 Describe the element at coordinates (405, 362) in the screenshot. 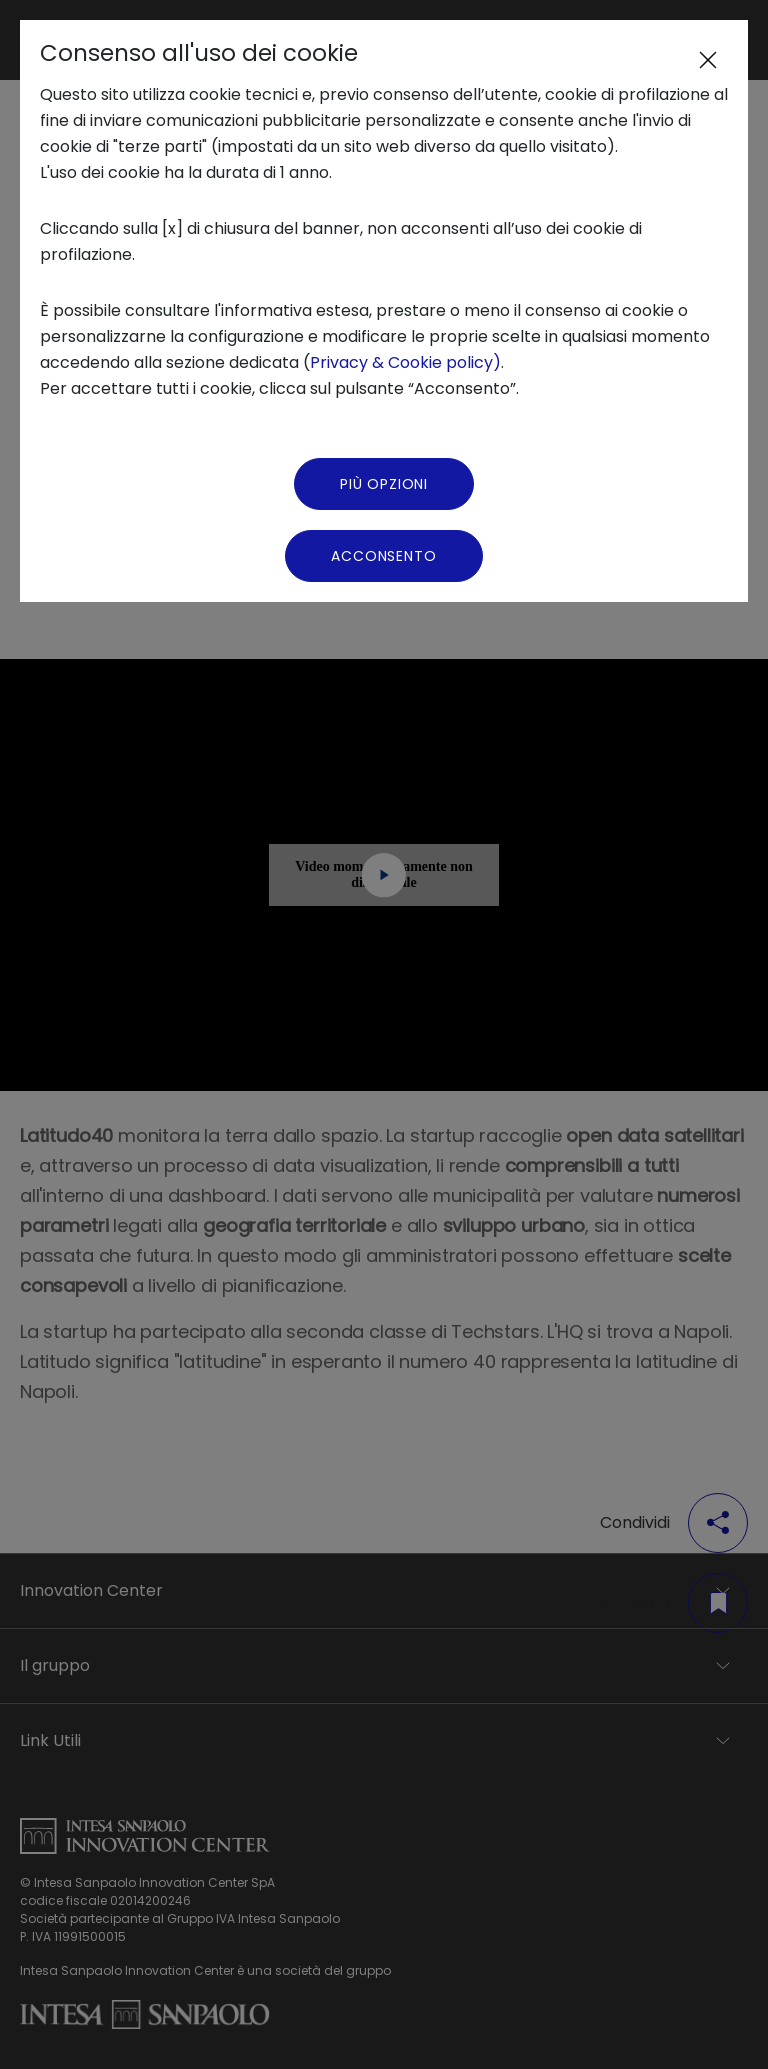

I see `Privacy & Cookie policy)` at that location.